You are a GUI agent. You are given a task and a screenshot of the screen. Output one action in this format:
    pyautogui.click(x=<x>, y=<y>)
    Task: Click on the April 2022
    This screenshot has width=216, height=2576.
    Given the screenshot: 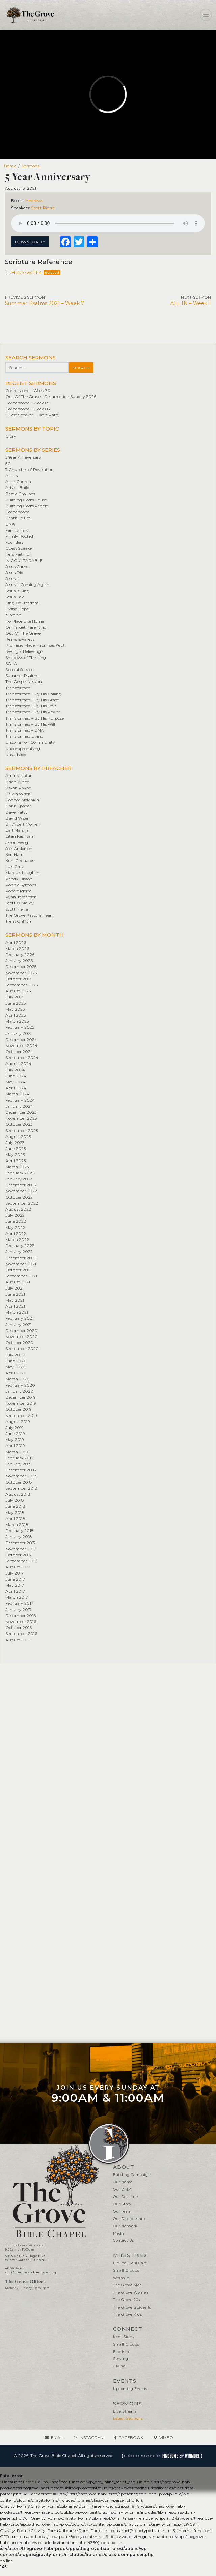 What is the action you would take?
    pyautogui.click(x=15, y=1233)
    